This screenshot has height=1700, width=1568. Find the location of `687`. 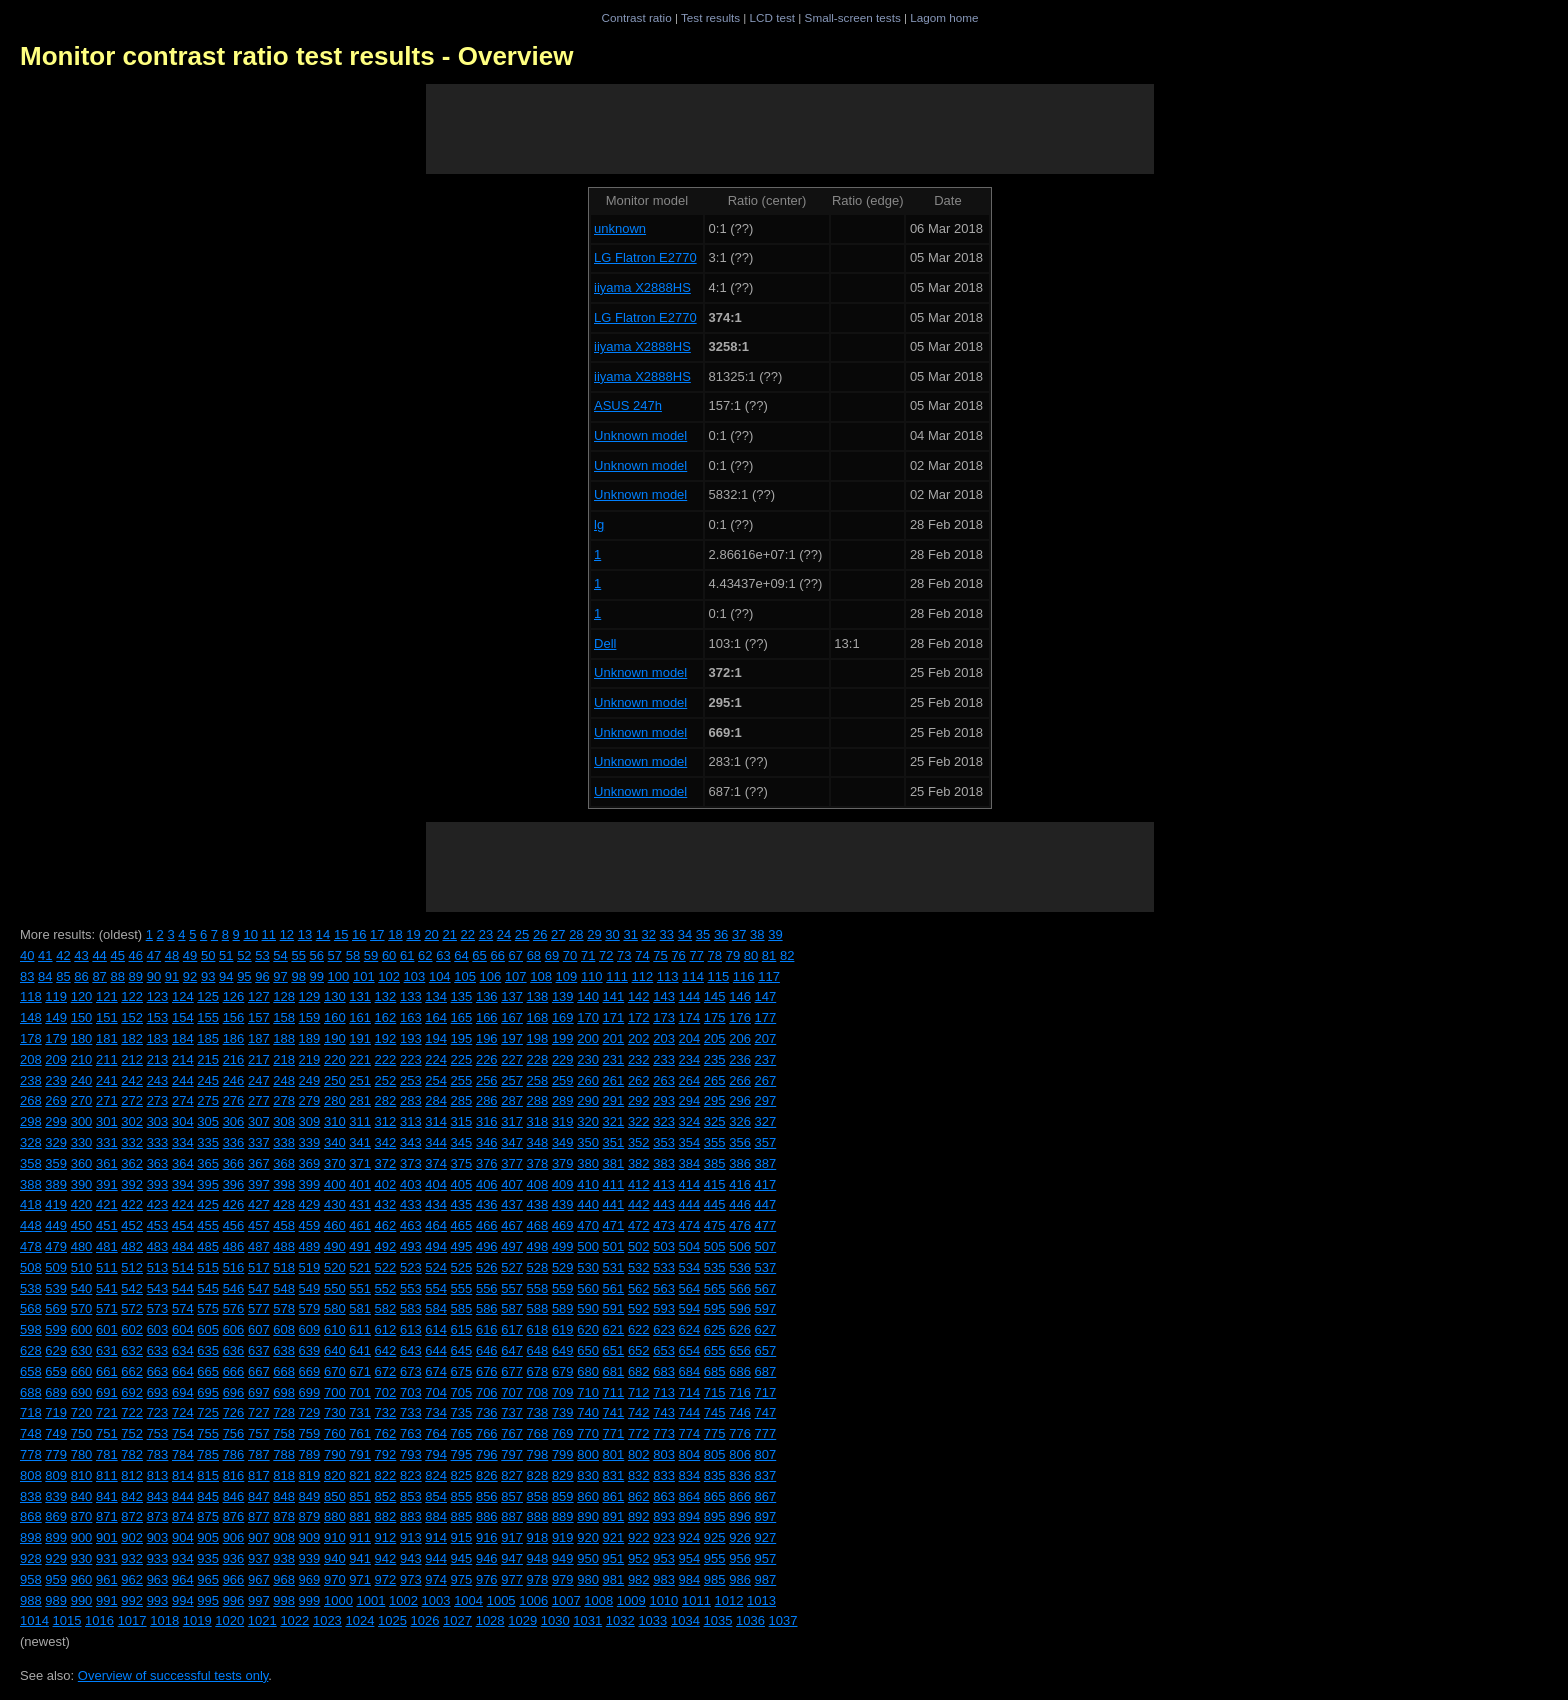

687 is located at coordinates (766, 1371).